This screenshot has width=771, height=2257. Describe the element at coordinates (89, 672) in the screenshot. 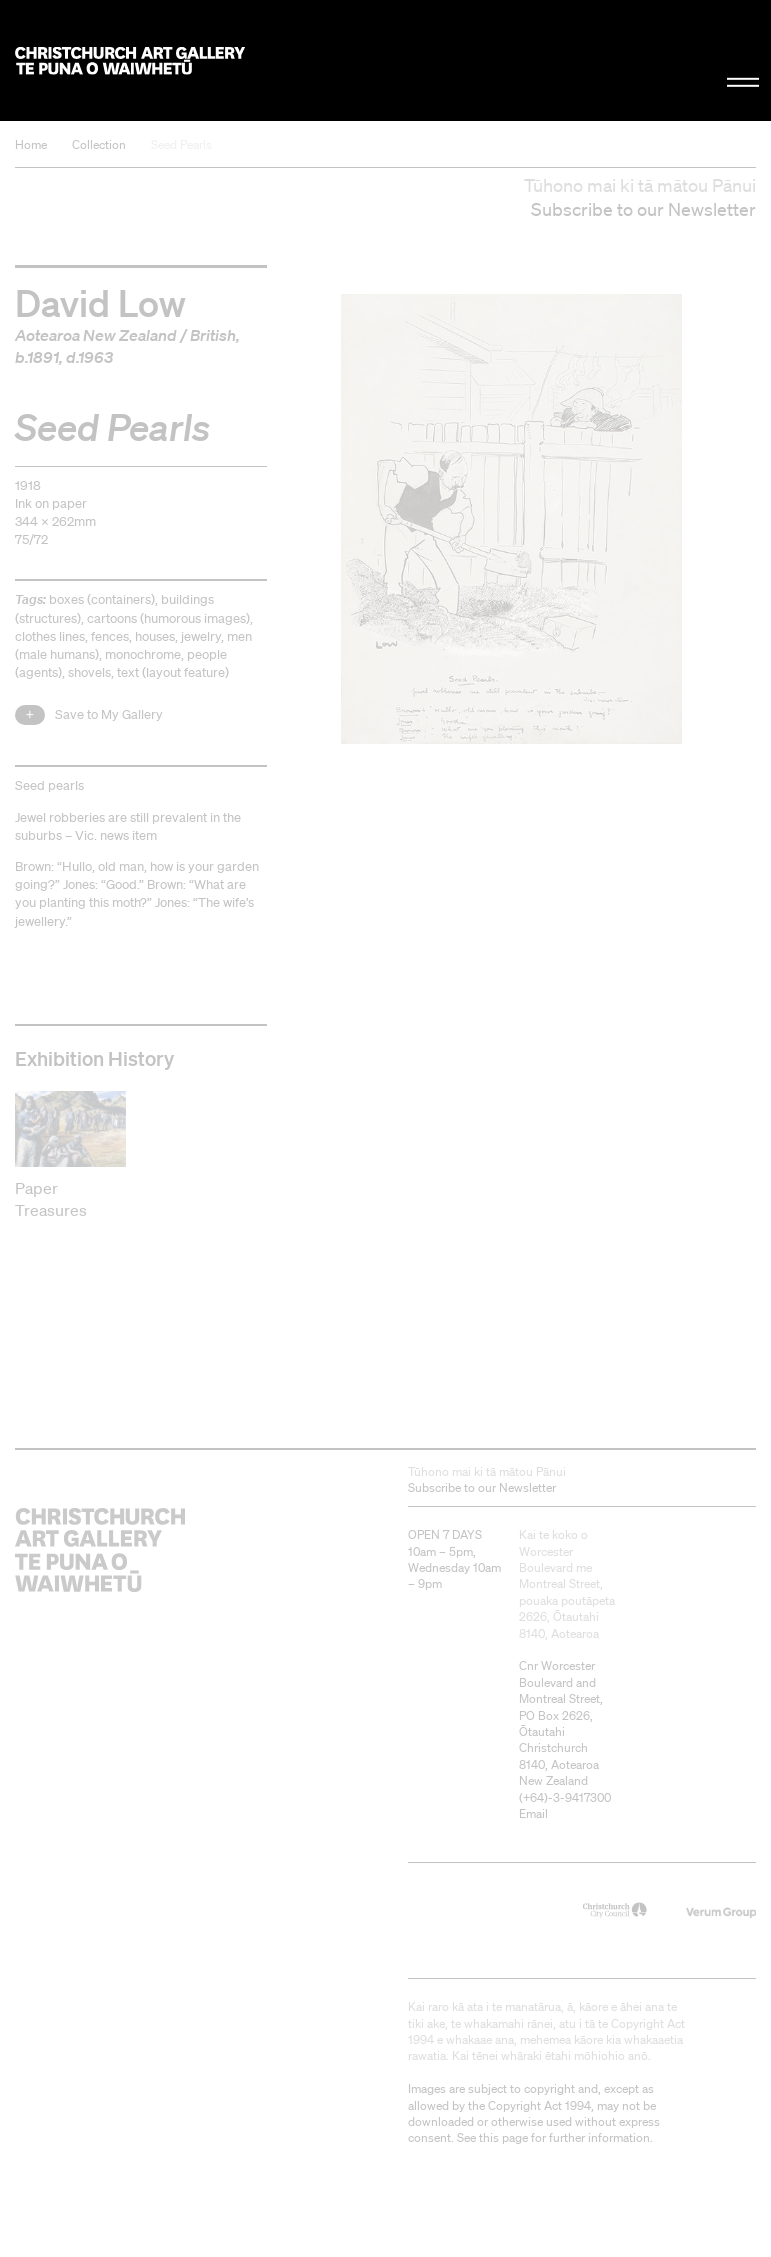

I see `shovels` at that location.